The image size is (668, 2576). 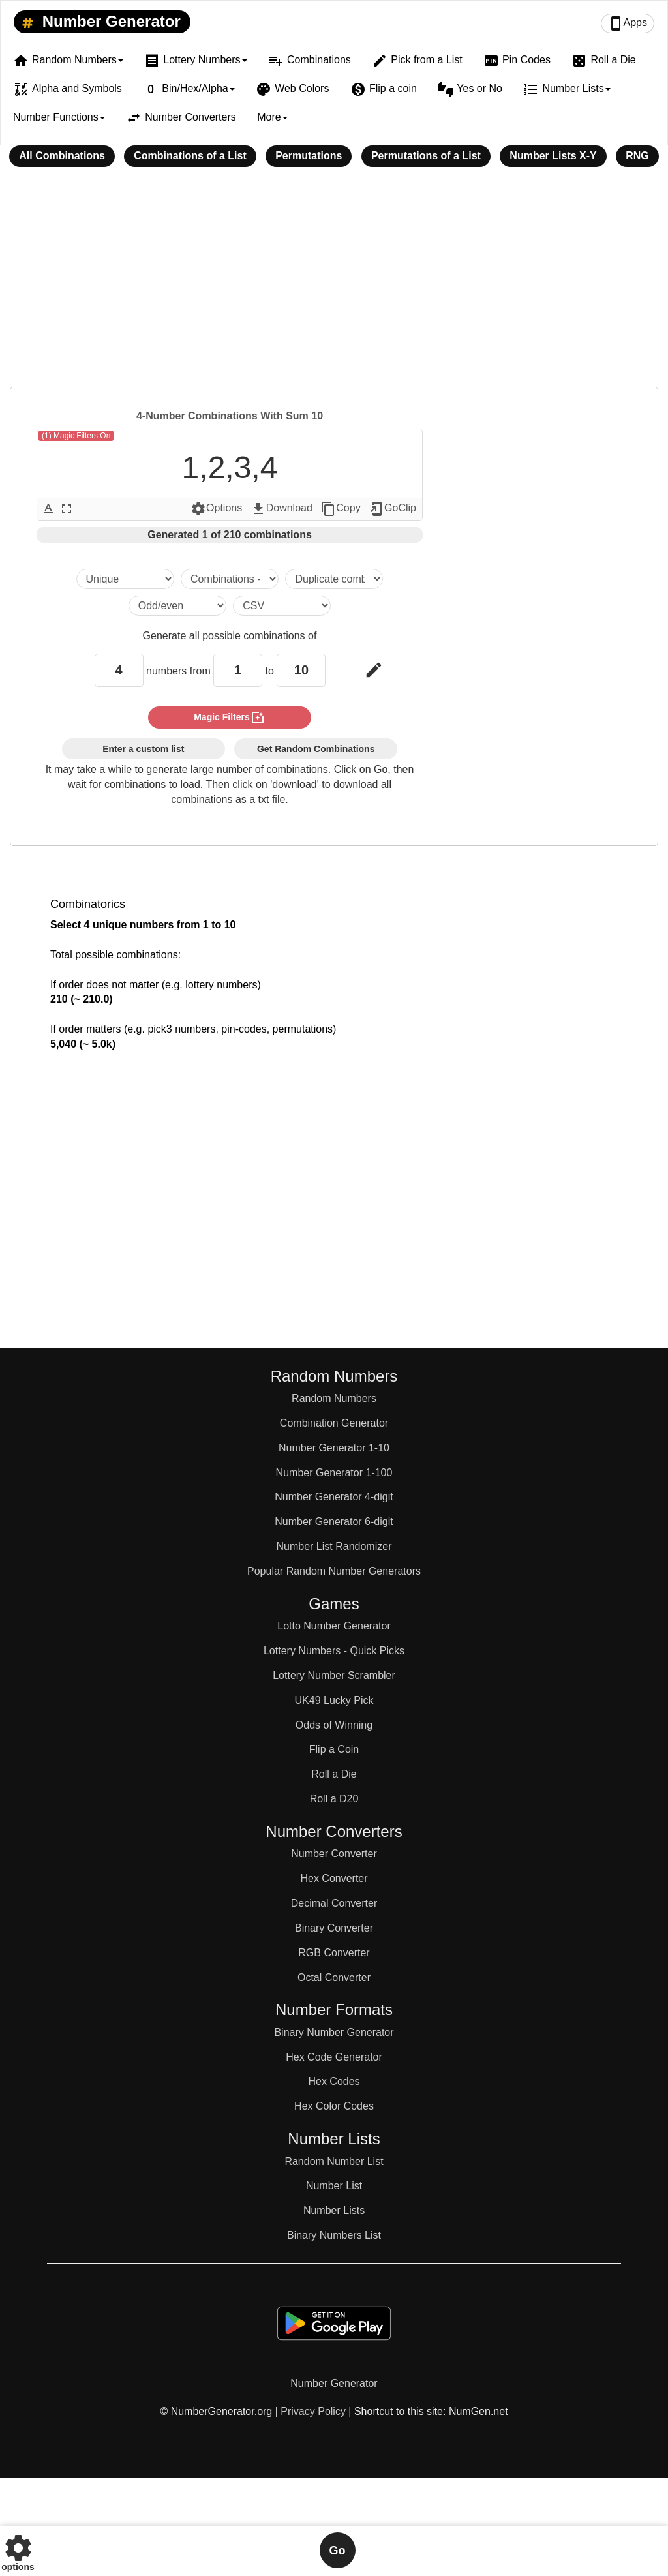 I want to click on Random Numbers [button], so click(x=68, y=60).